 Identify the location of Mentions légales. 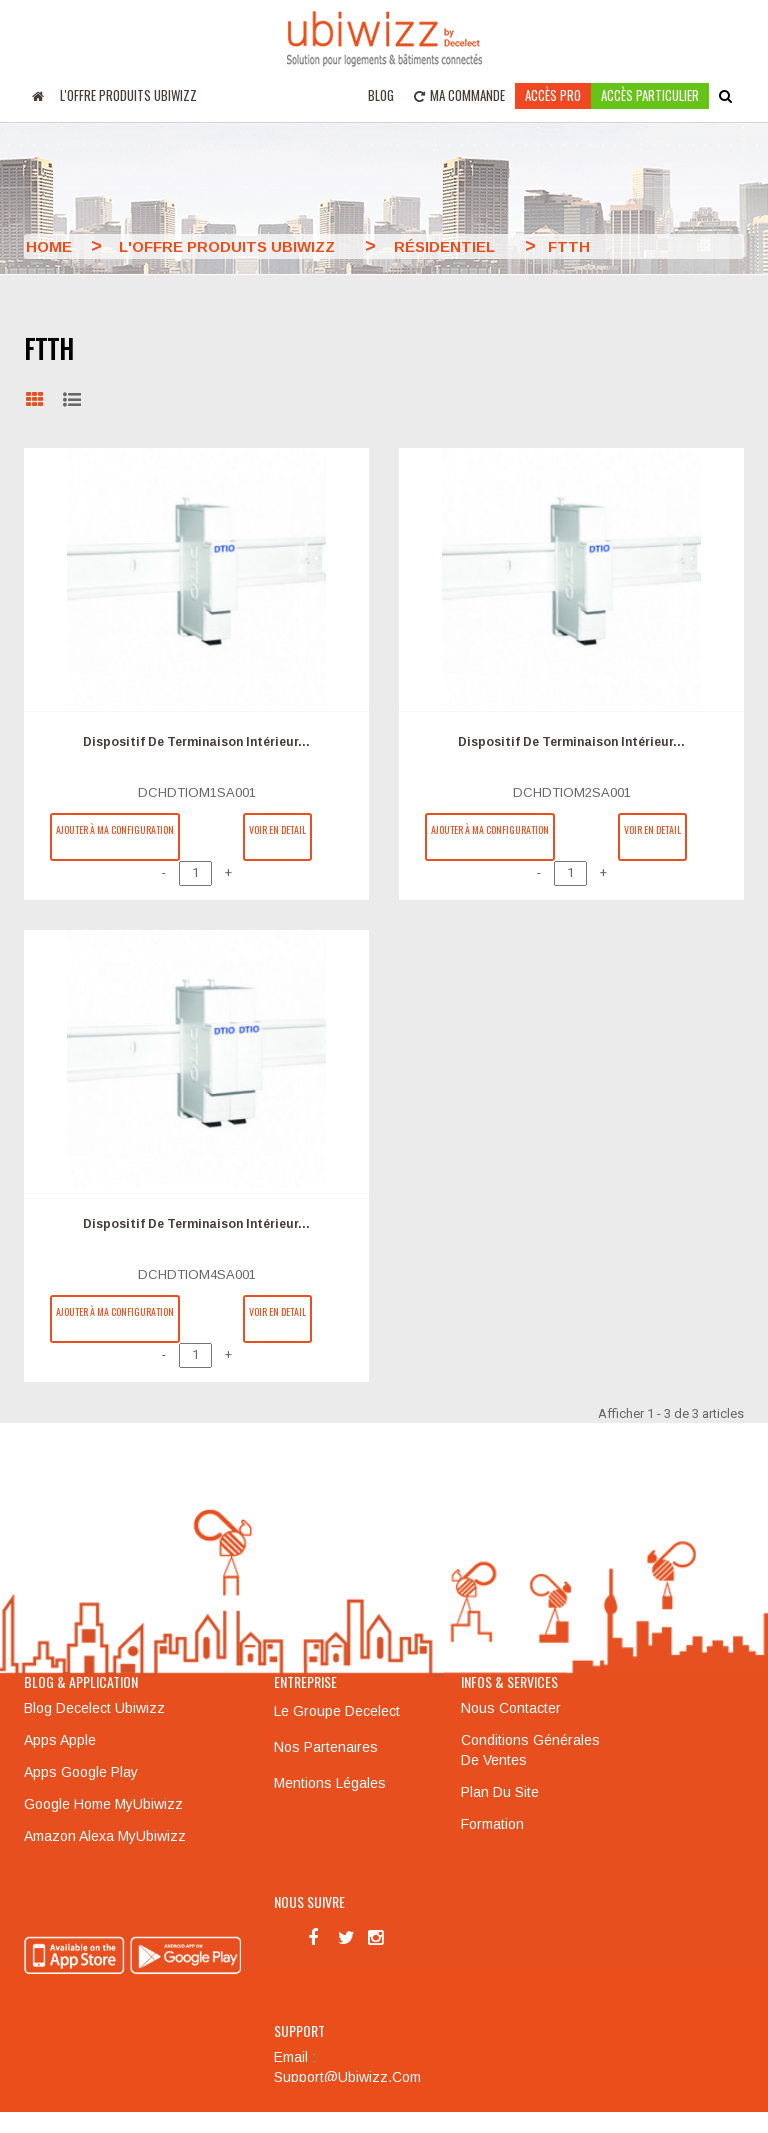
(330, 1782).